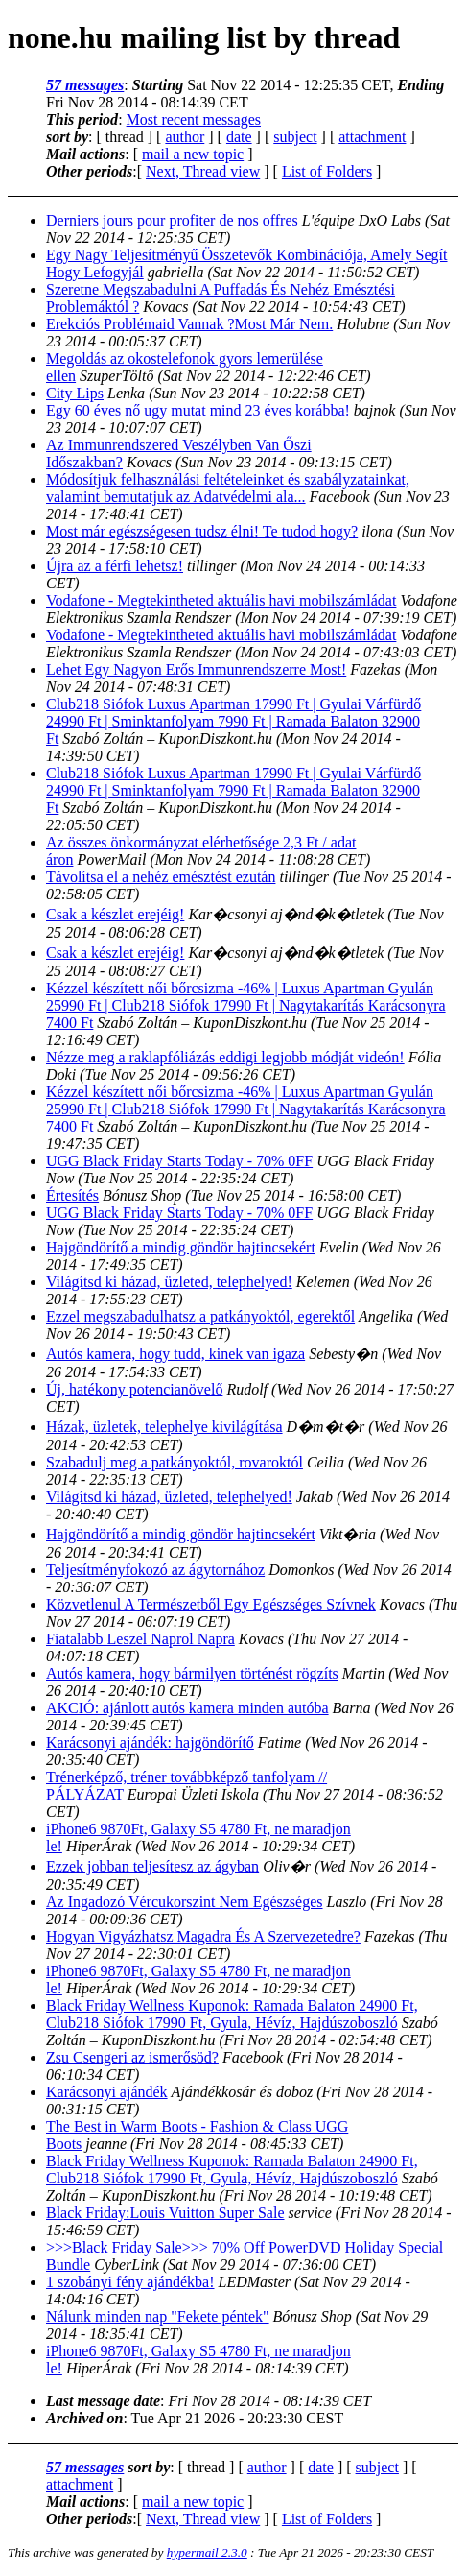 Image resolution: width=466 pixels, height=2576 pixels. Describe the element at coordinates (140, 1639) in the screenshot. I see `Fiatalabb Leszel Naprol Napra` at that location.